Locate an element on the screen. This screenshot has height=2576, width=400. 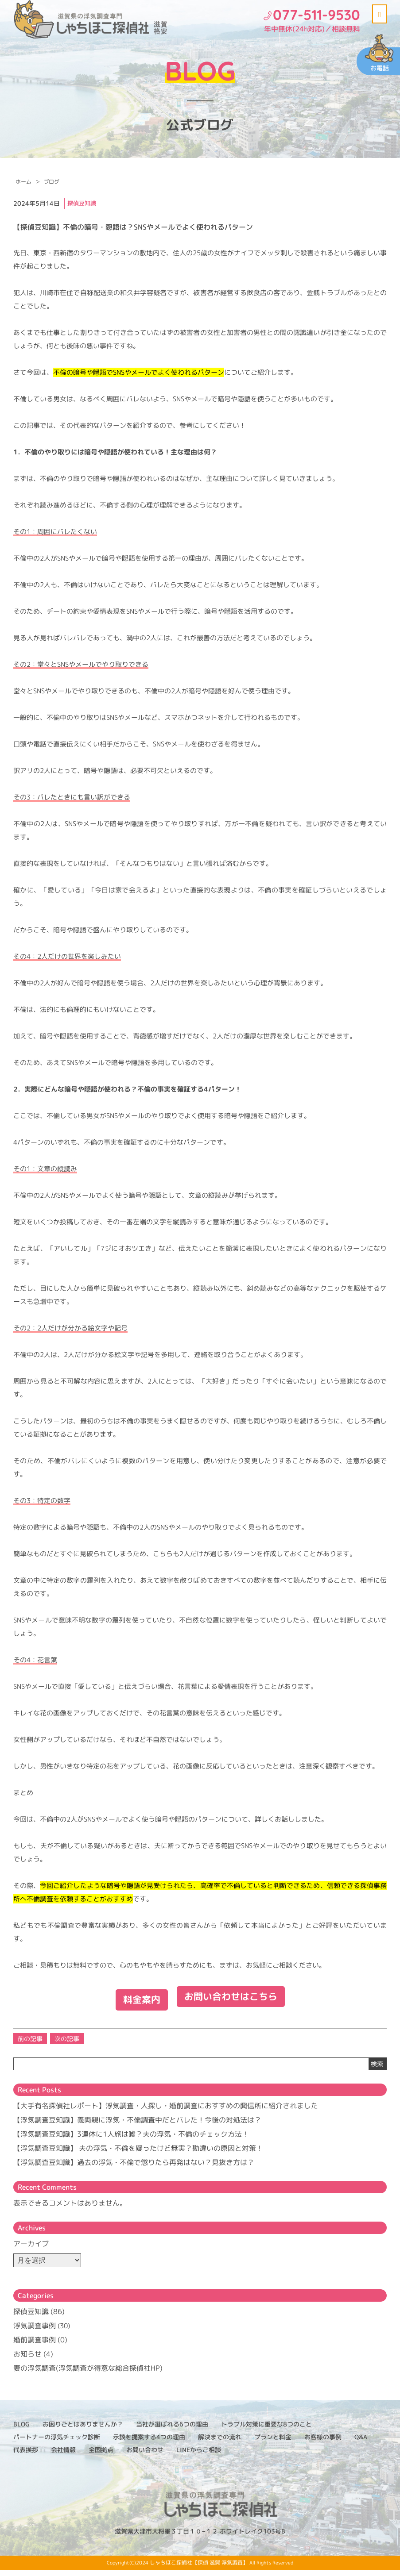
示談を提案する4つの理由 is located at coordinates (149, 2443).